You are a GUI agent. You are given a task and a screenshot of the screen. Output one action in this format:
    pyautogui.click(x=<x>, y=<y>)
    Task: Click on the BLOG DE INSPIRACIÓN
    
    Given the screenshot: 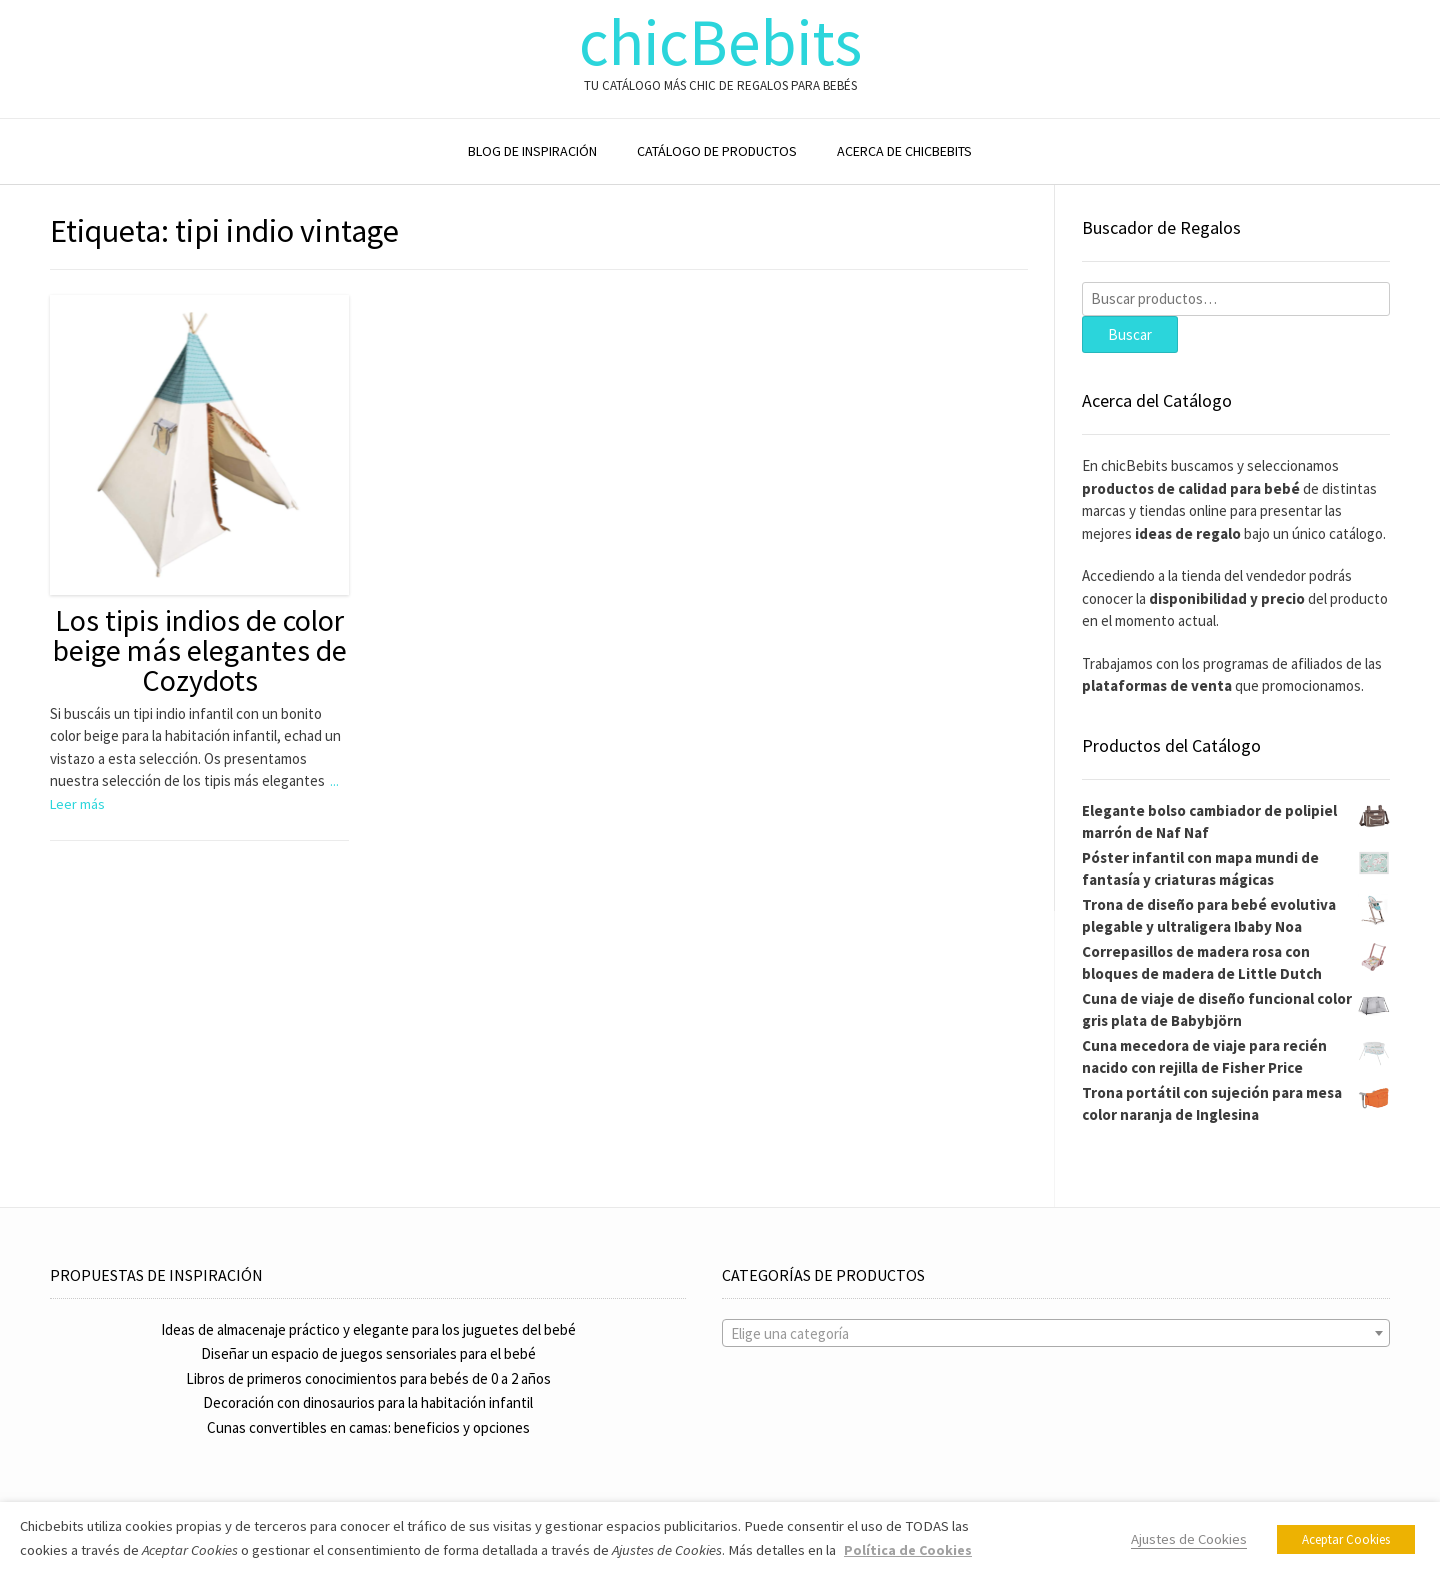 What is the action you would take?
    pyautogui.click(x=532, y=151)
    